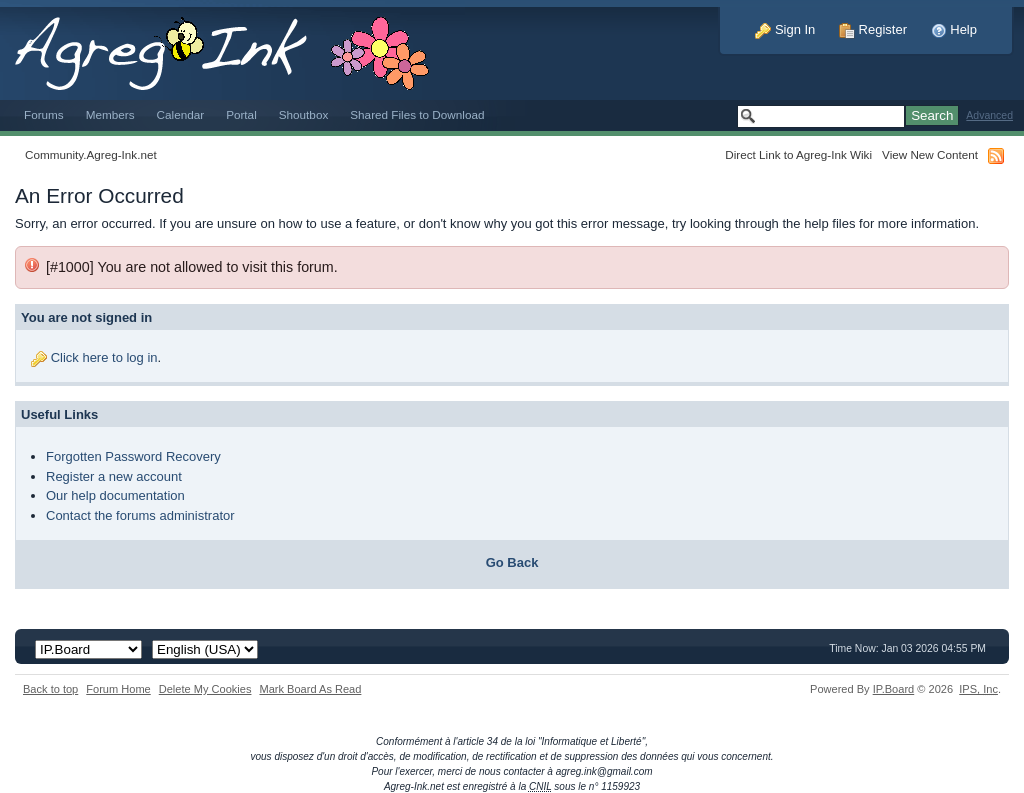 The image size is (1024, 793). I want to click on Delete My Cookies, so click(205, 689).